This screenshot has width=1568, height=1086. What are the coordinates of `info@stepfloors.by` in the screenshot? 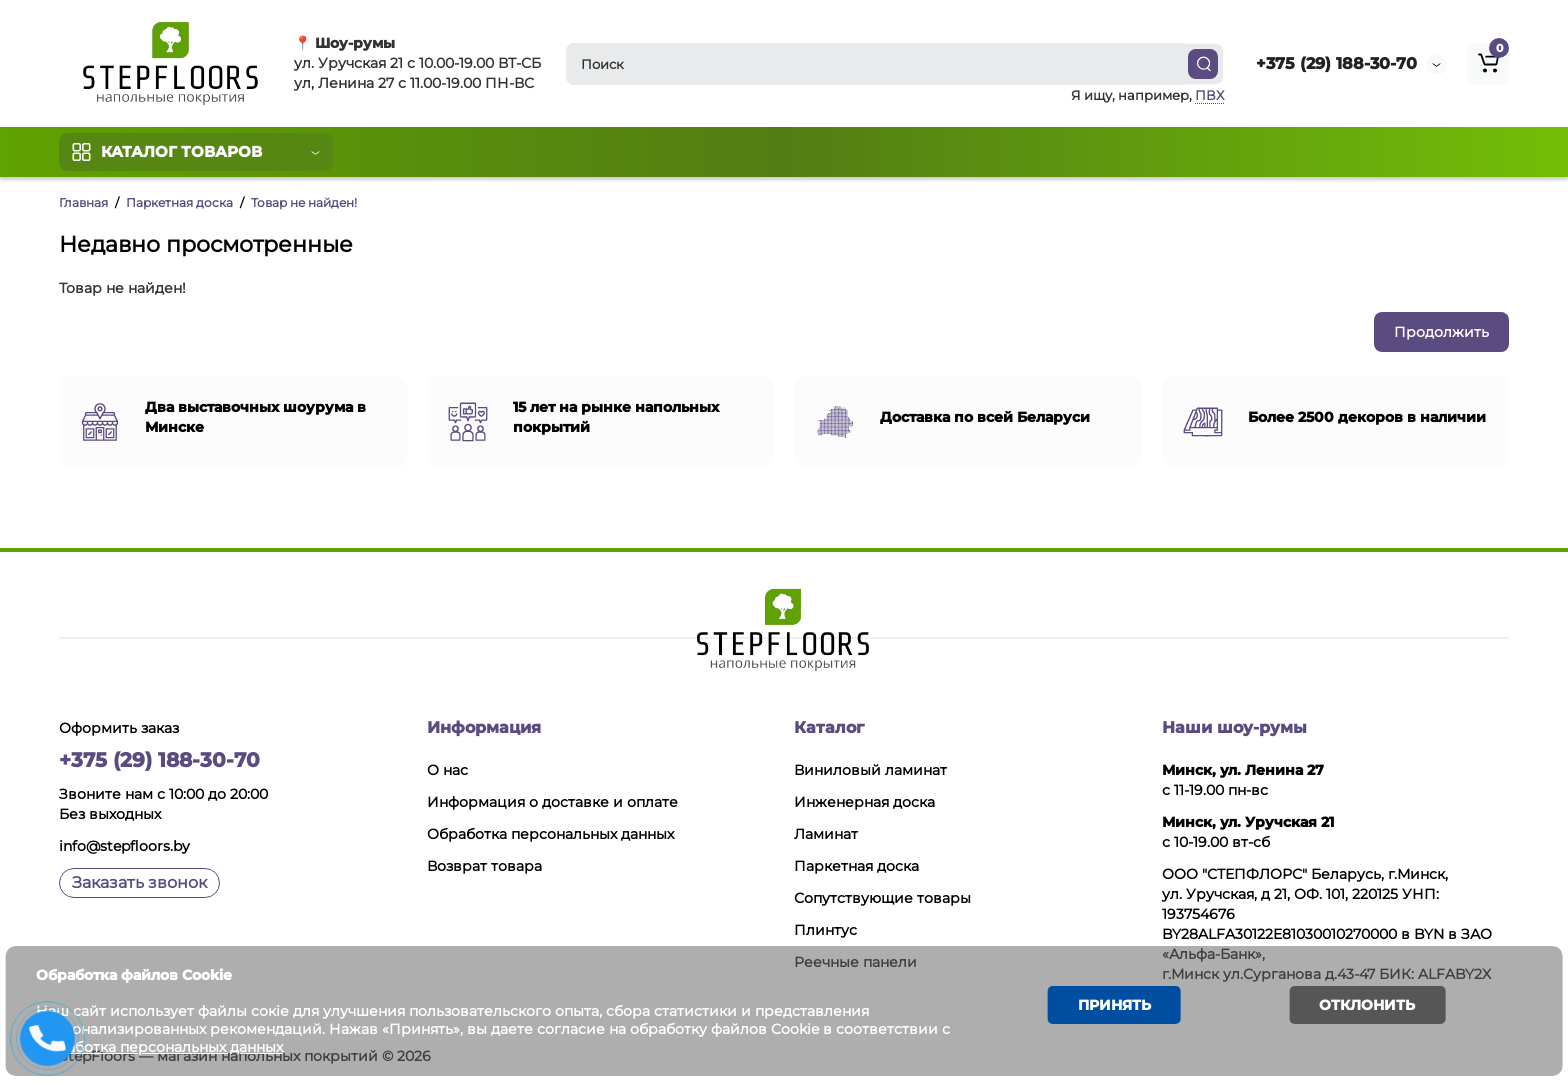 It's located at (124, 846).